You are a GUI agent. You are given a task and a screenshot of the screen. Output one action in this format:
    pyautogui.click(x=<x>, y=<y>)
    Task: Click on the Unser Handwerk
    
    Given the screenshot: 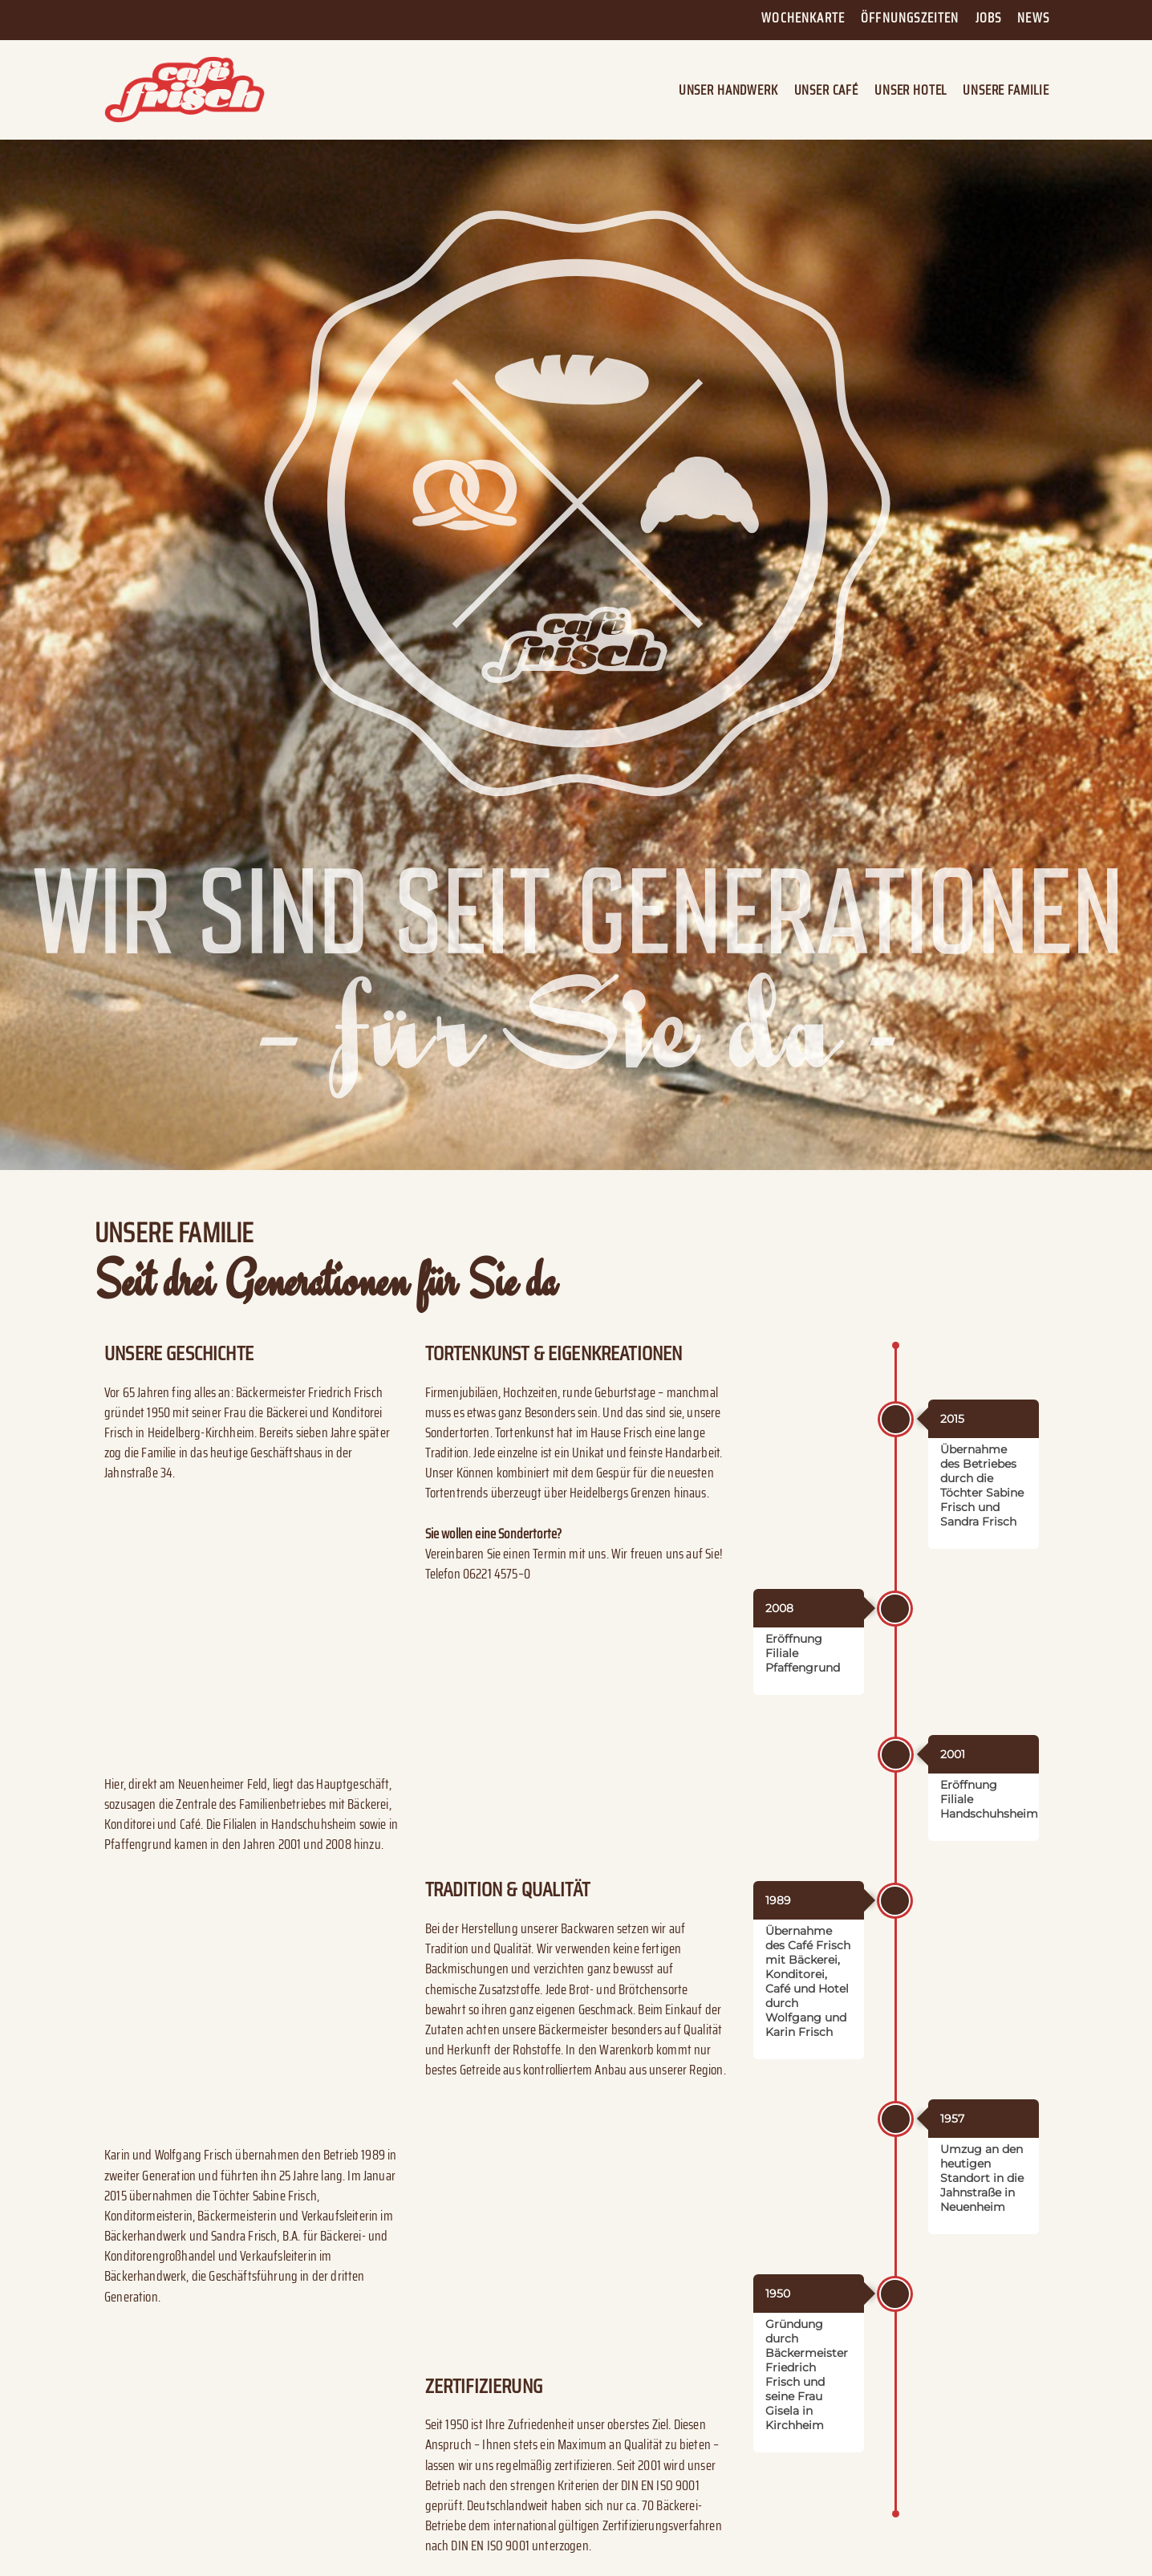 What is the action you would take?
    pyautogui.click(x=728, y=90)
    